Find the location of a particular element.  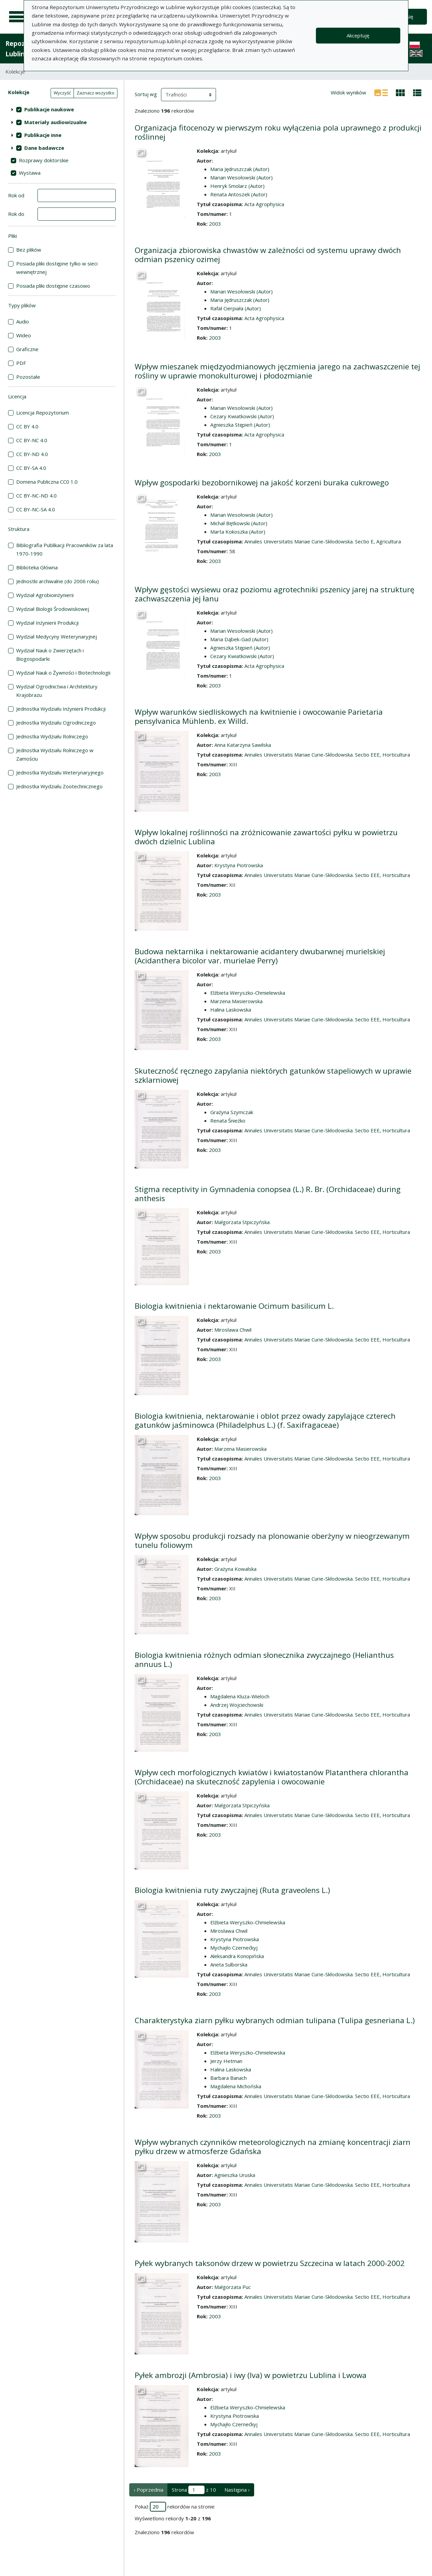

Wydział Agrobioinżynierii is located at coordinates (45, 595).